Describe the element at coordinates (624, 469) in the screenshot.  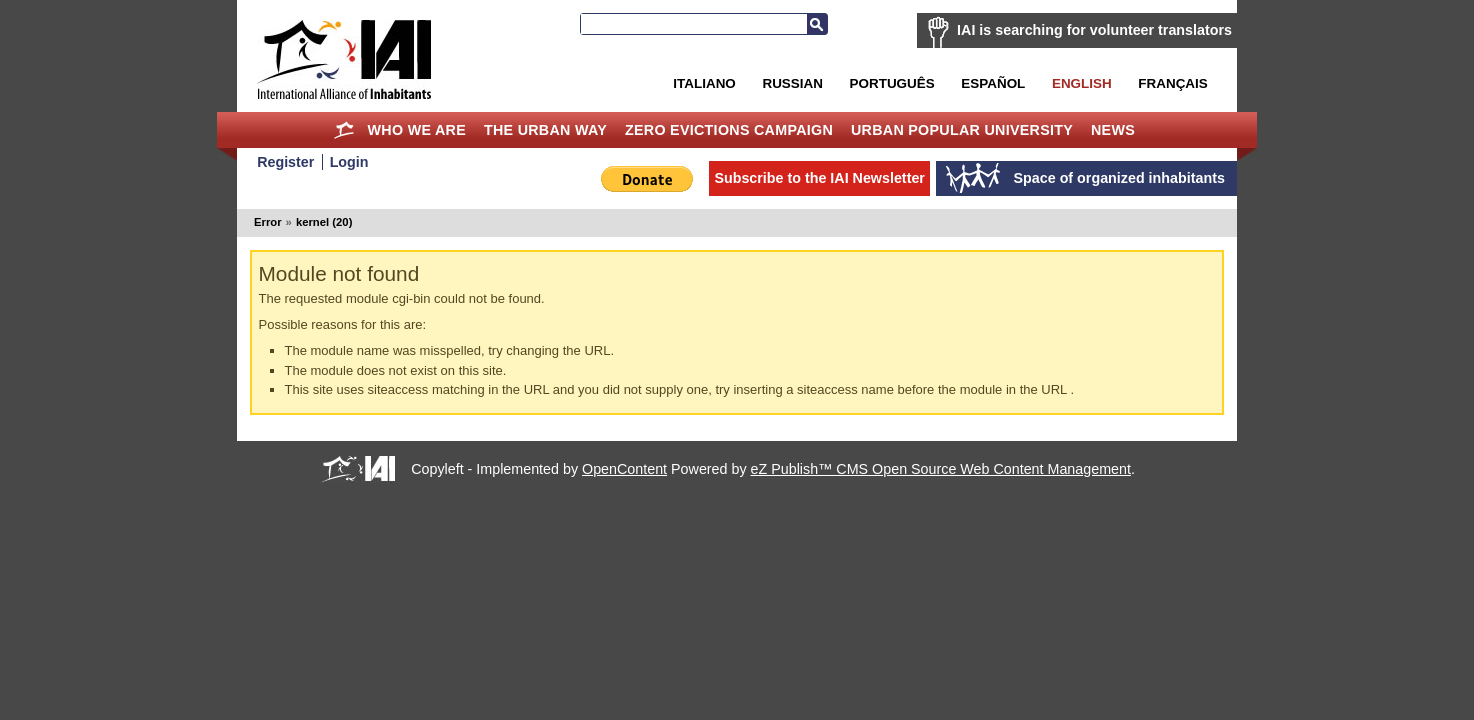
I see `OpenContent` at that location.